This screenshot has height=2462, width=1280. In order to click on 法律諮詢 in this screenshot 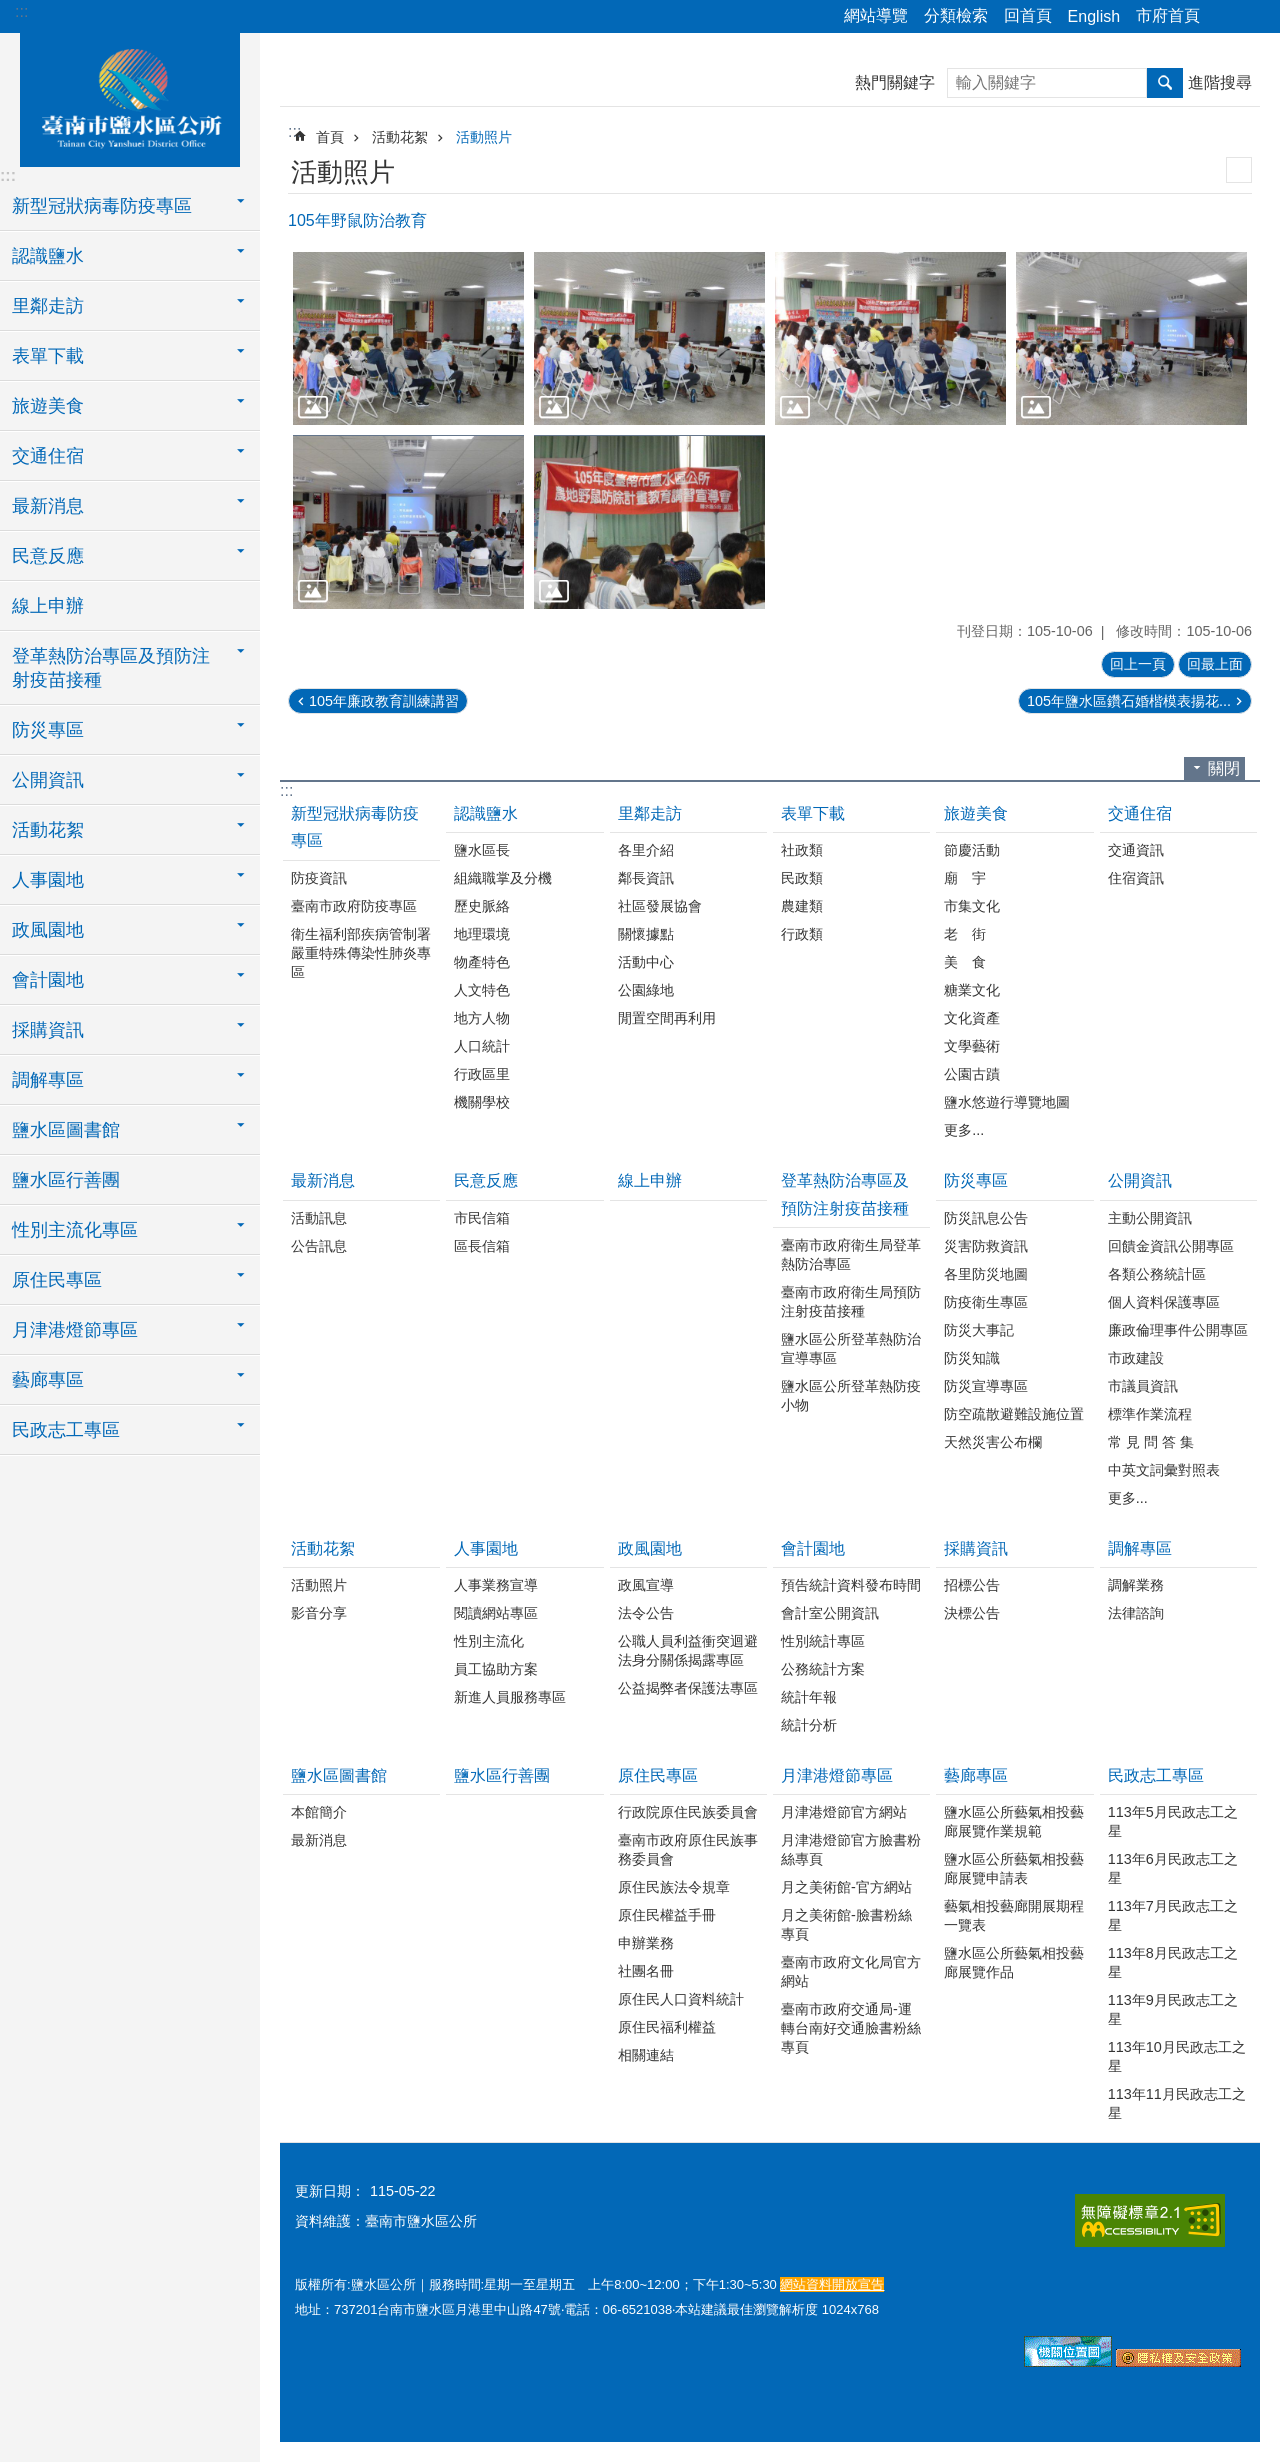, I will do `click(1136, 1613)`.